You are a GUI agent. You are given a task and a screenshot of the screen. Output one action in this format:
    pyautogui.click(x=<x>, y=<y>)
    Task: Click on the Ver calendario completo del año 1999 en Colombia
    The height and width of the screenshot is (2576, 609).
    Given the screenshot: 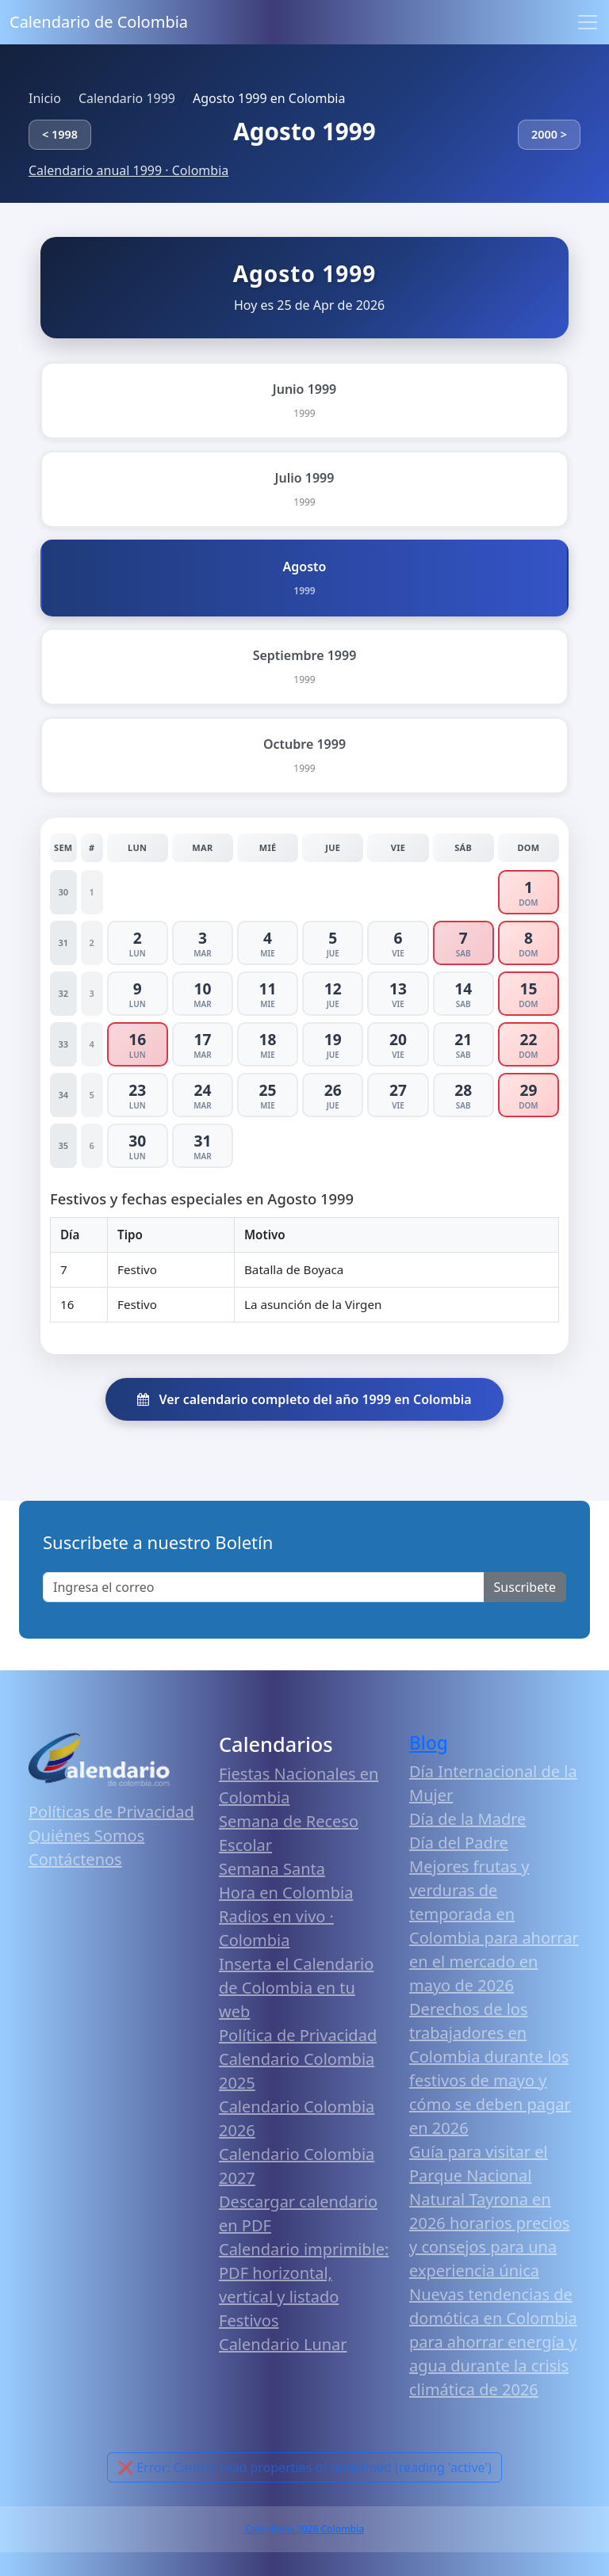 What is the action you would take?
    pyautogui.click(x=304, y=1399)
    